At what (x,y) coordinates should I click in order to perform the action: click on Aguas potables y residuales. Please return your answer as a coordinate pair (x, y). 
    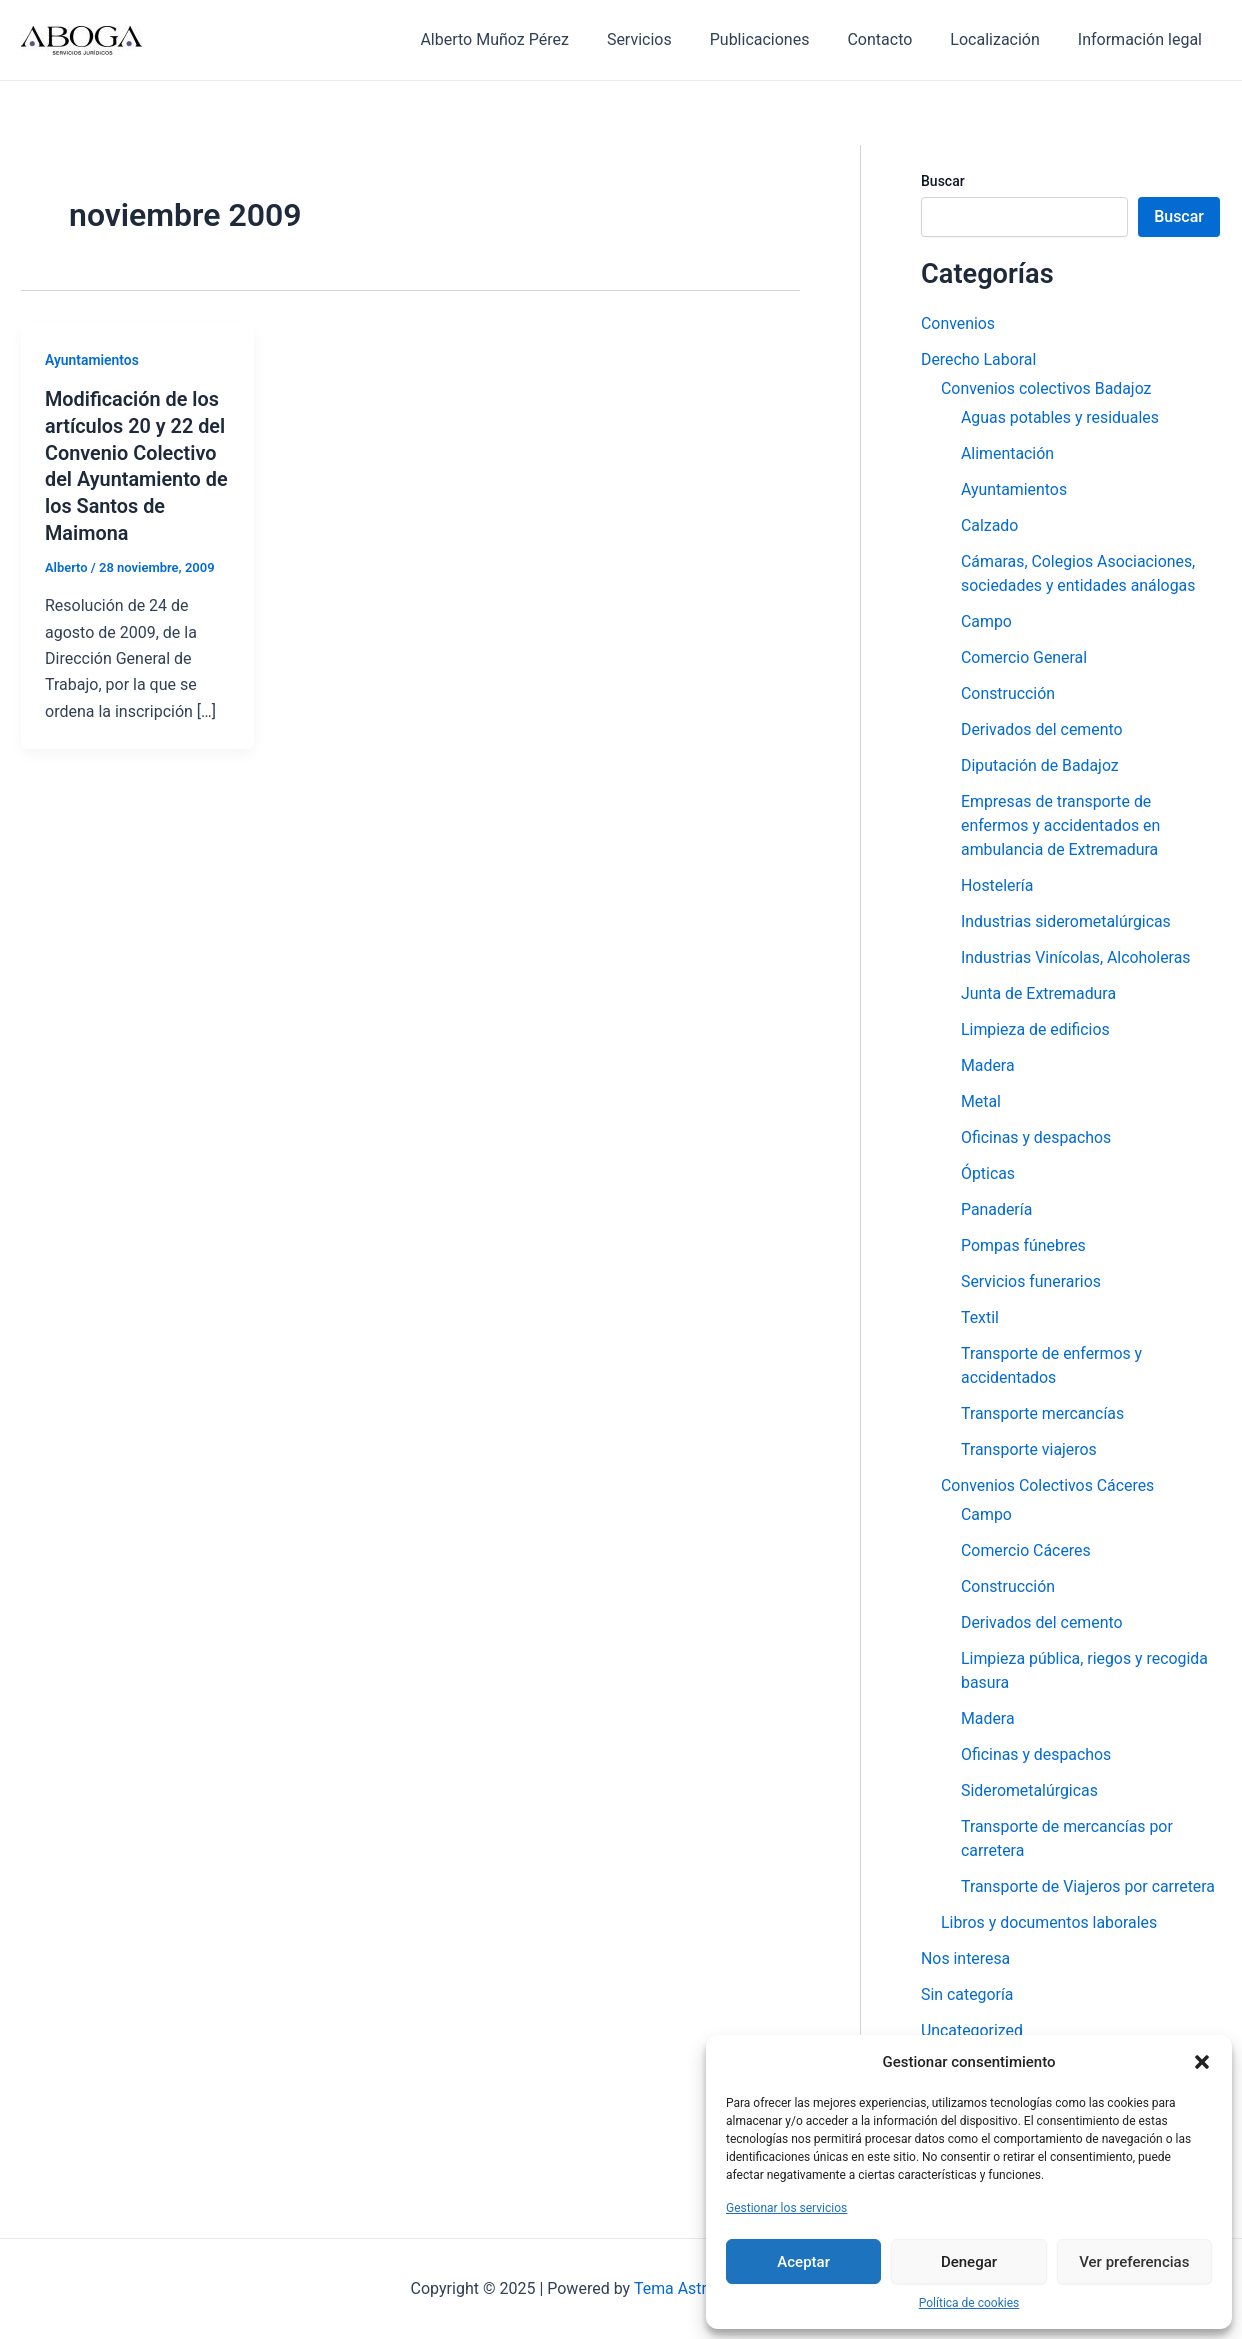
    Looking at the image, I should click on (1060, 417).